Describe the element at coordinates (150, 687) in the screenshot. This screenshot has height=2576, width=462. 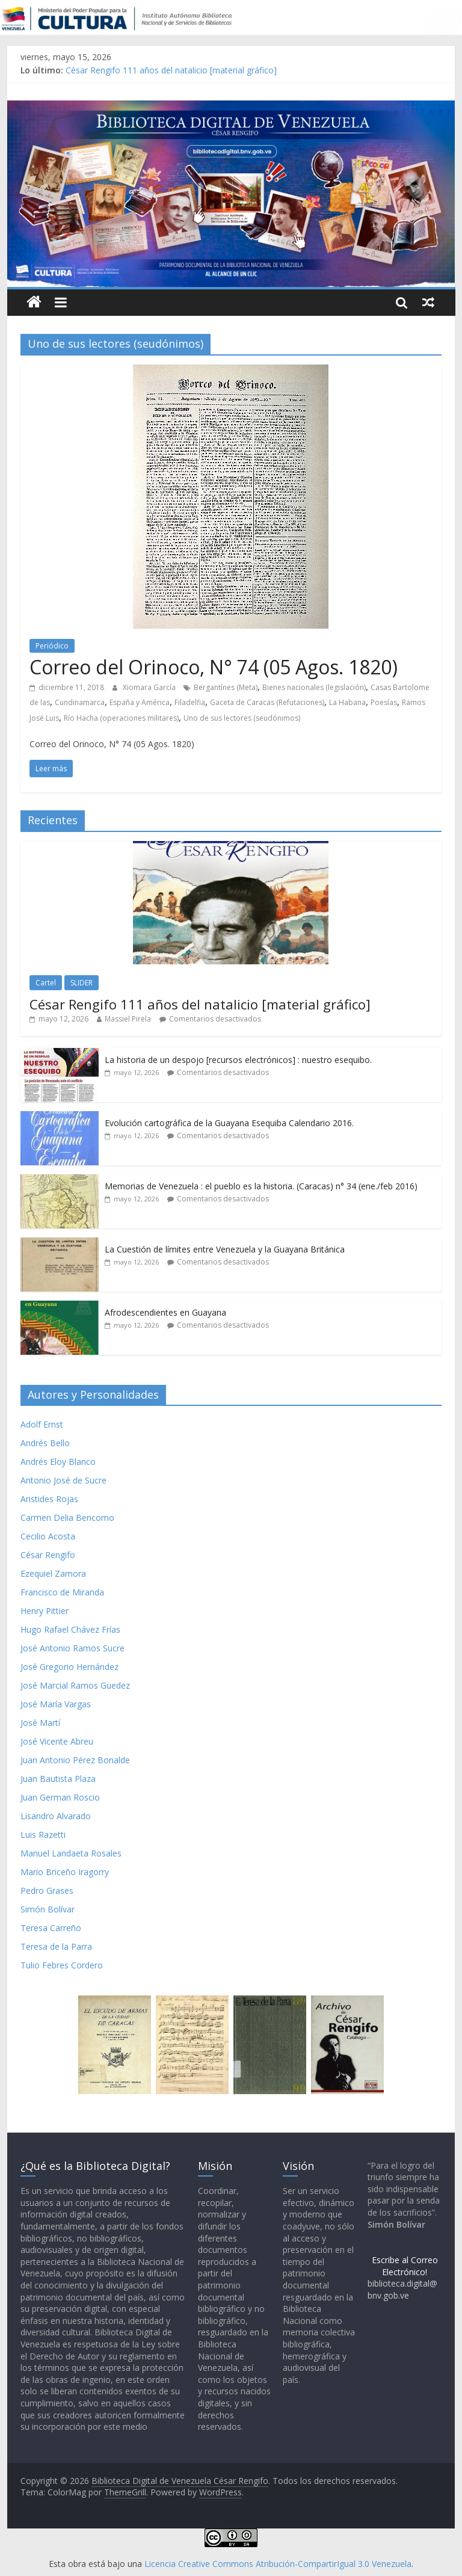
I see `Xiomara García` at that location.